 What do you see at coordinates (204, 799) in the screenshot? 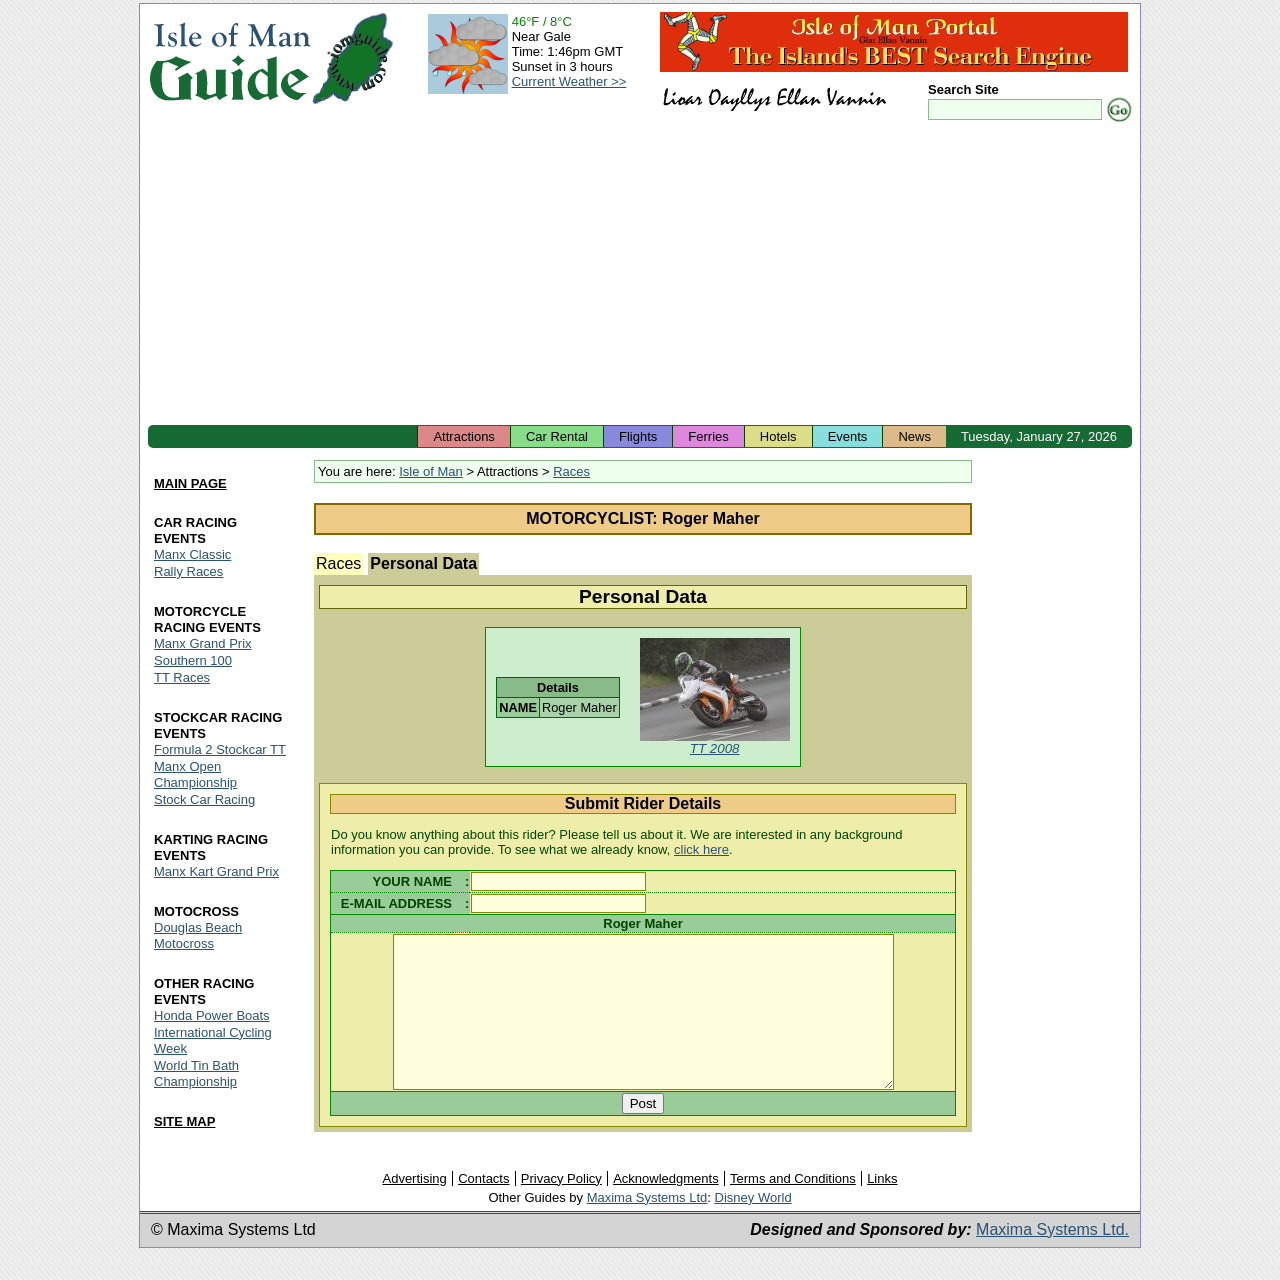
I see `Stock Car Racing` at bounding box center [204, 799].